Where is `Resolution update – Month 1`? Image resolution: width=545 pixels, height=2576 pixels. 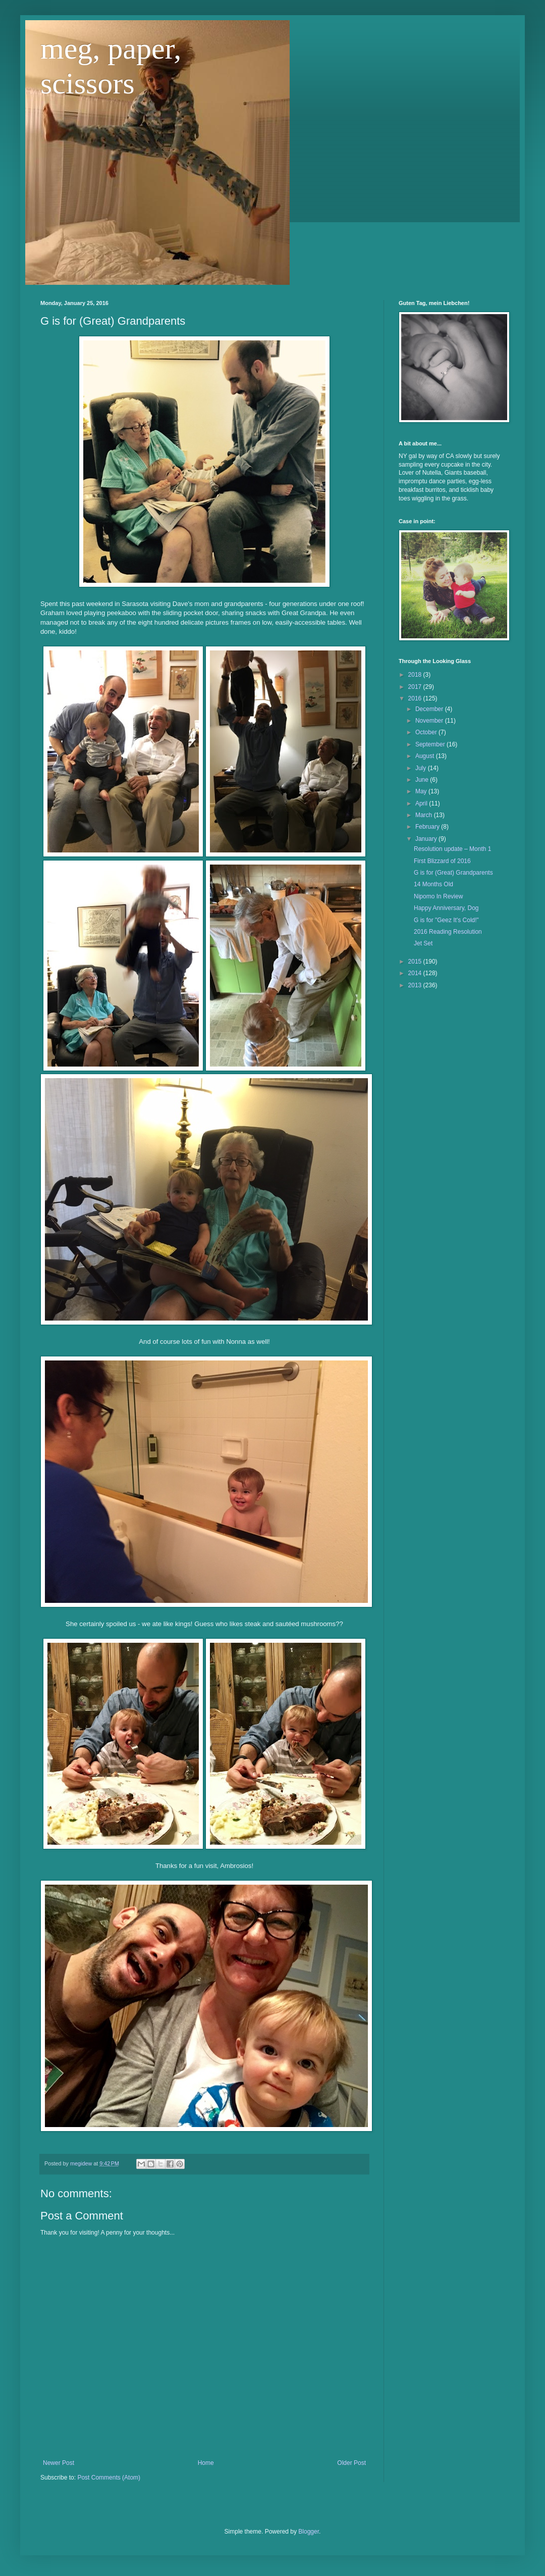
Resolution update – Month 1 is located at coordinates (452, 848).